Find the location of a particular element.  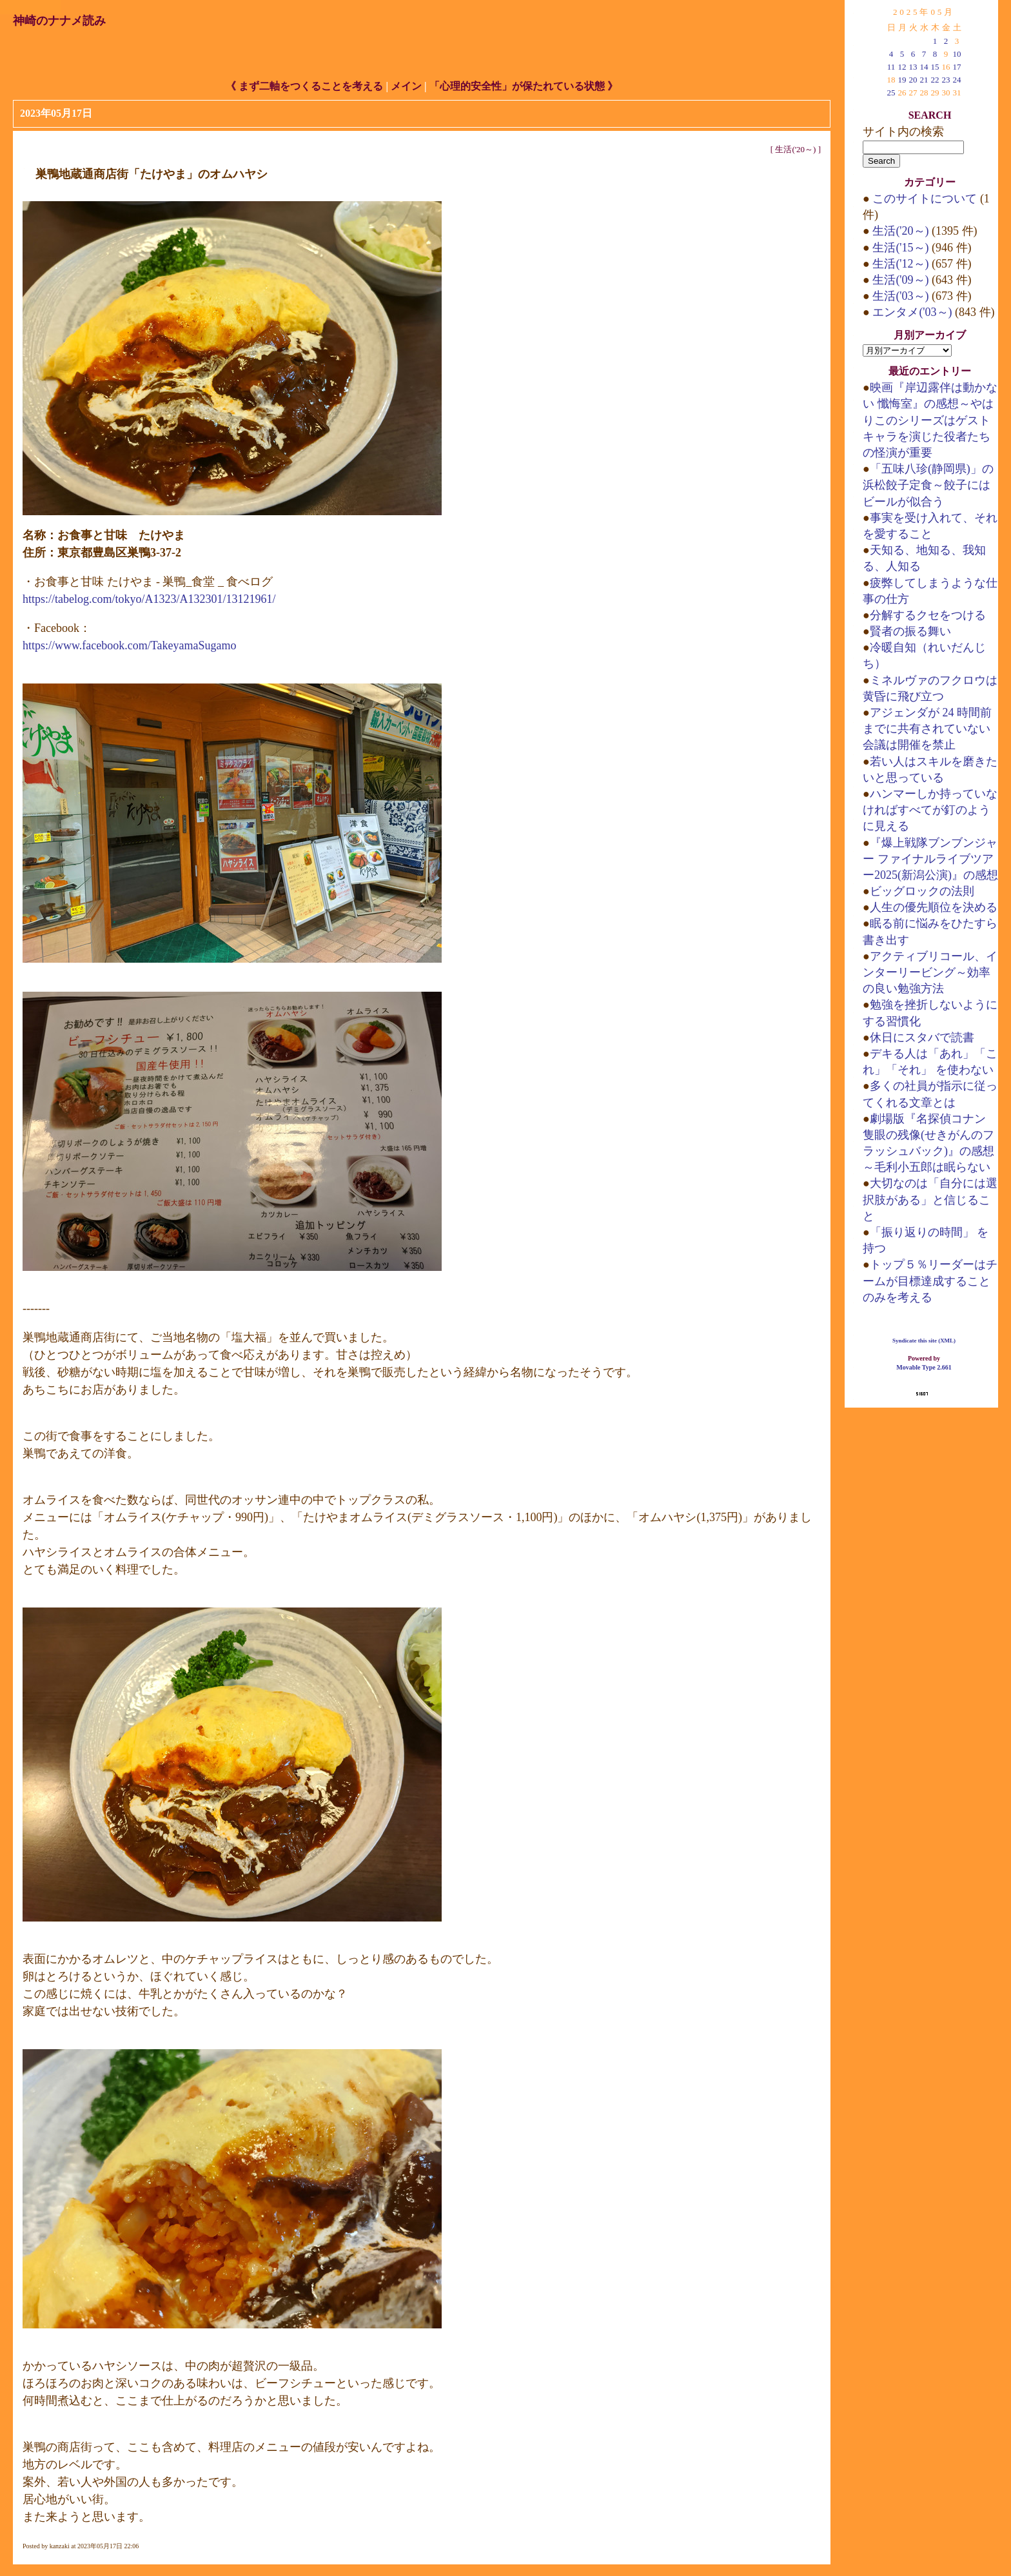

このサイトについて is located at coordinates (925, 198).